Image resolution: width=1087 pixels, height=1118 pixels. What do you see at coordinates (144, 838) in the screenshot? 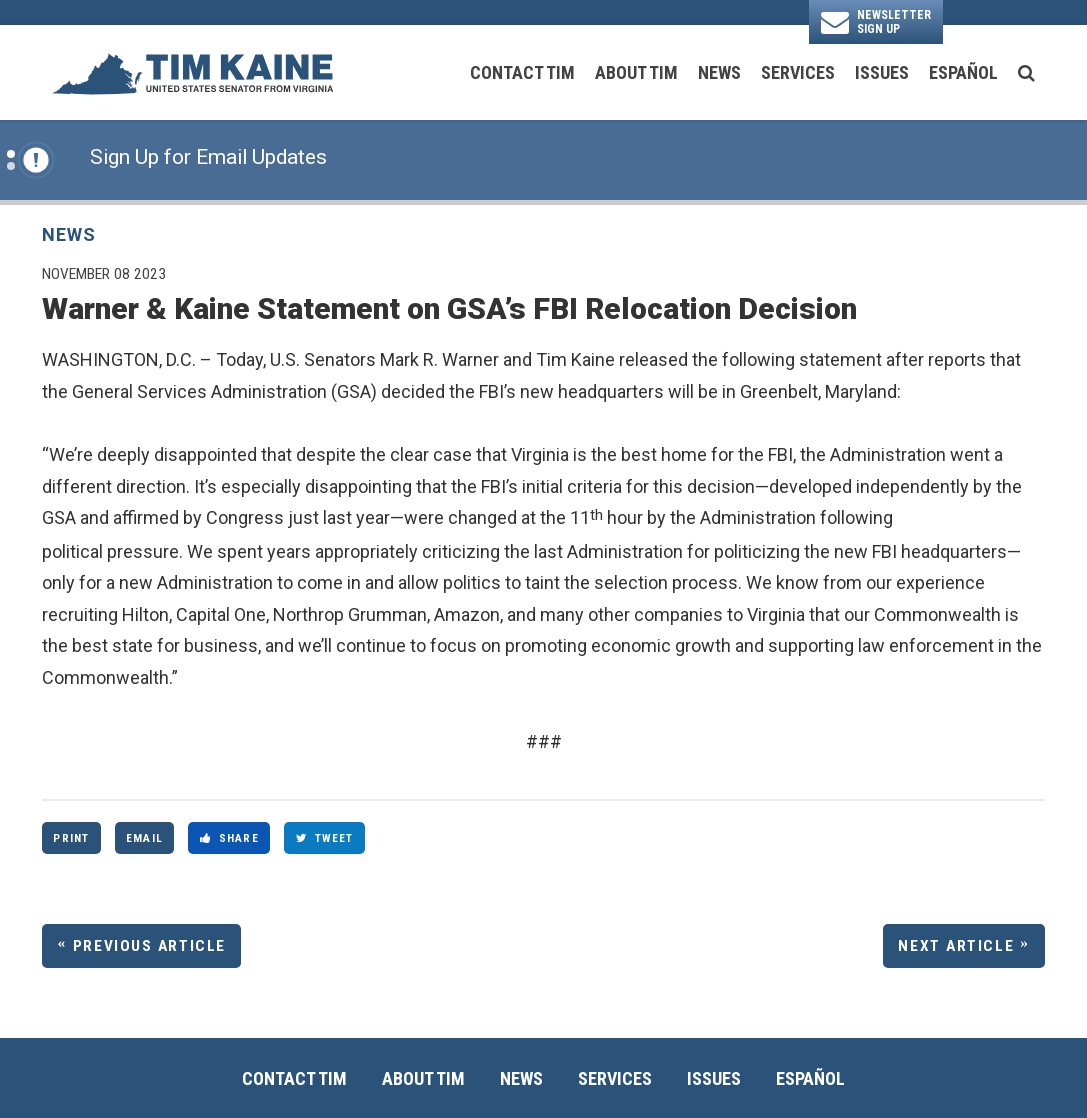
I see `Email [Share via Email]` at bounding box center [144, 838].